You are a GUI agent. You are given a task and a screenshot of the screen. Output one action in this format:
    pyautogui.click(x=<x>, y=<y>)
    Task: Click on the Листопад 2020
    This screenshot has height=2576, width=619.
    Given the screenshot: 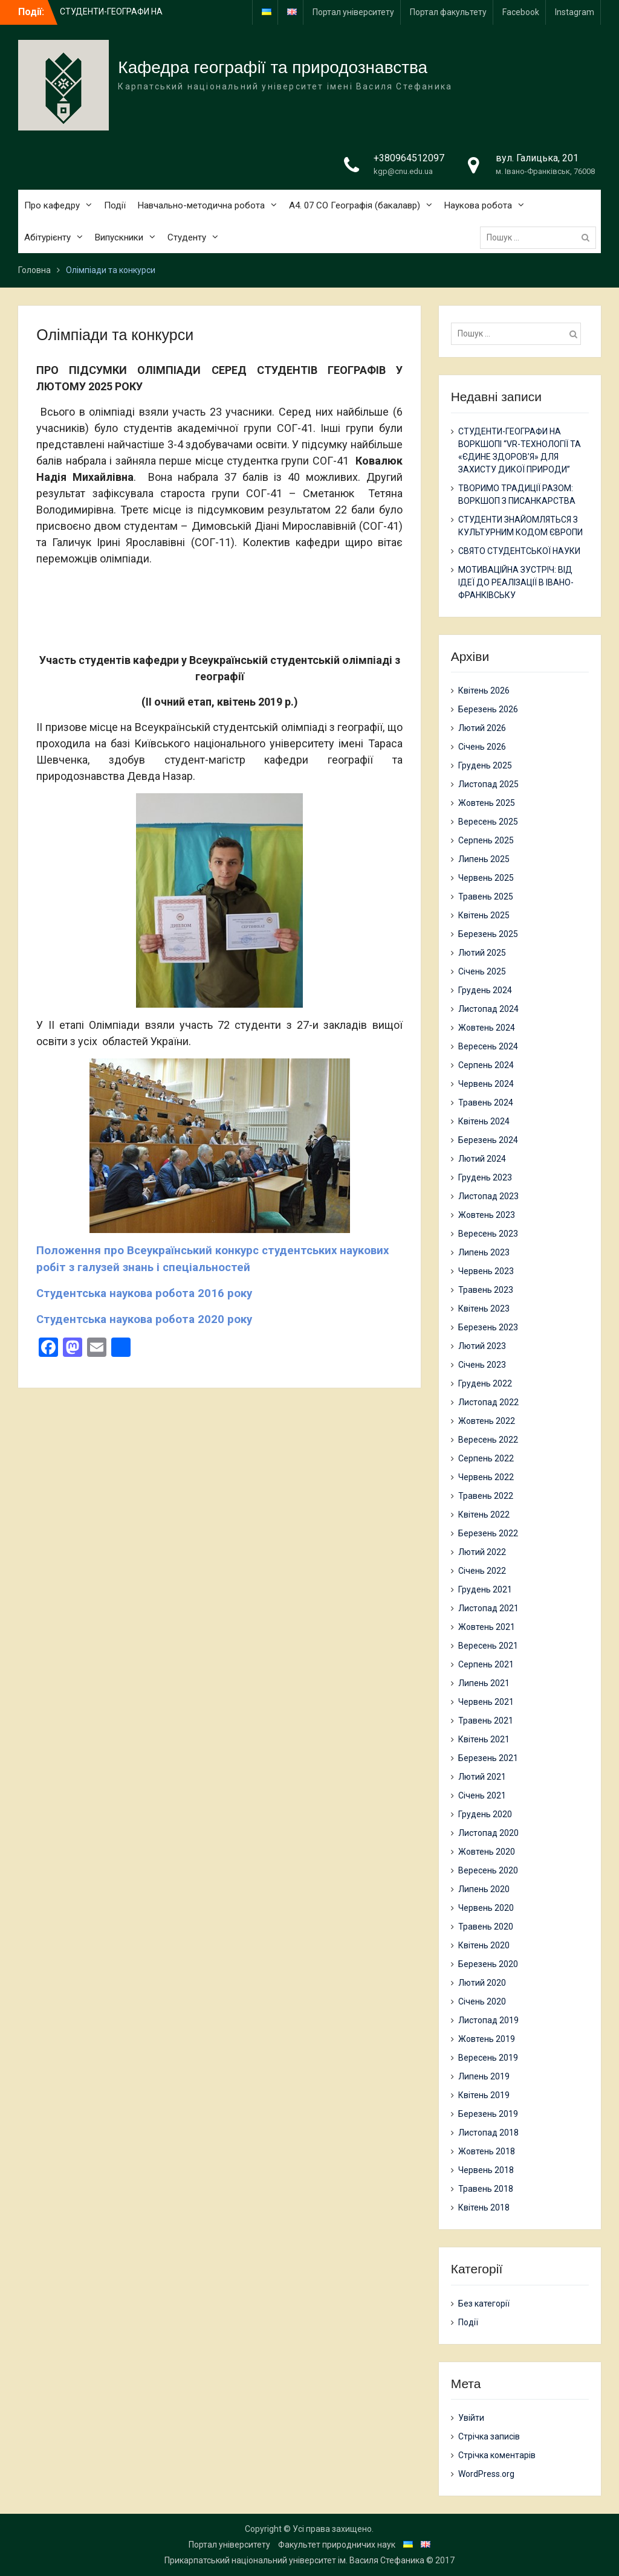 What is the action you would take?
    pyautogui.click(x=488, y=1833)
    